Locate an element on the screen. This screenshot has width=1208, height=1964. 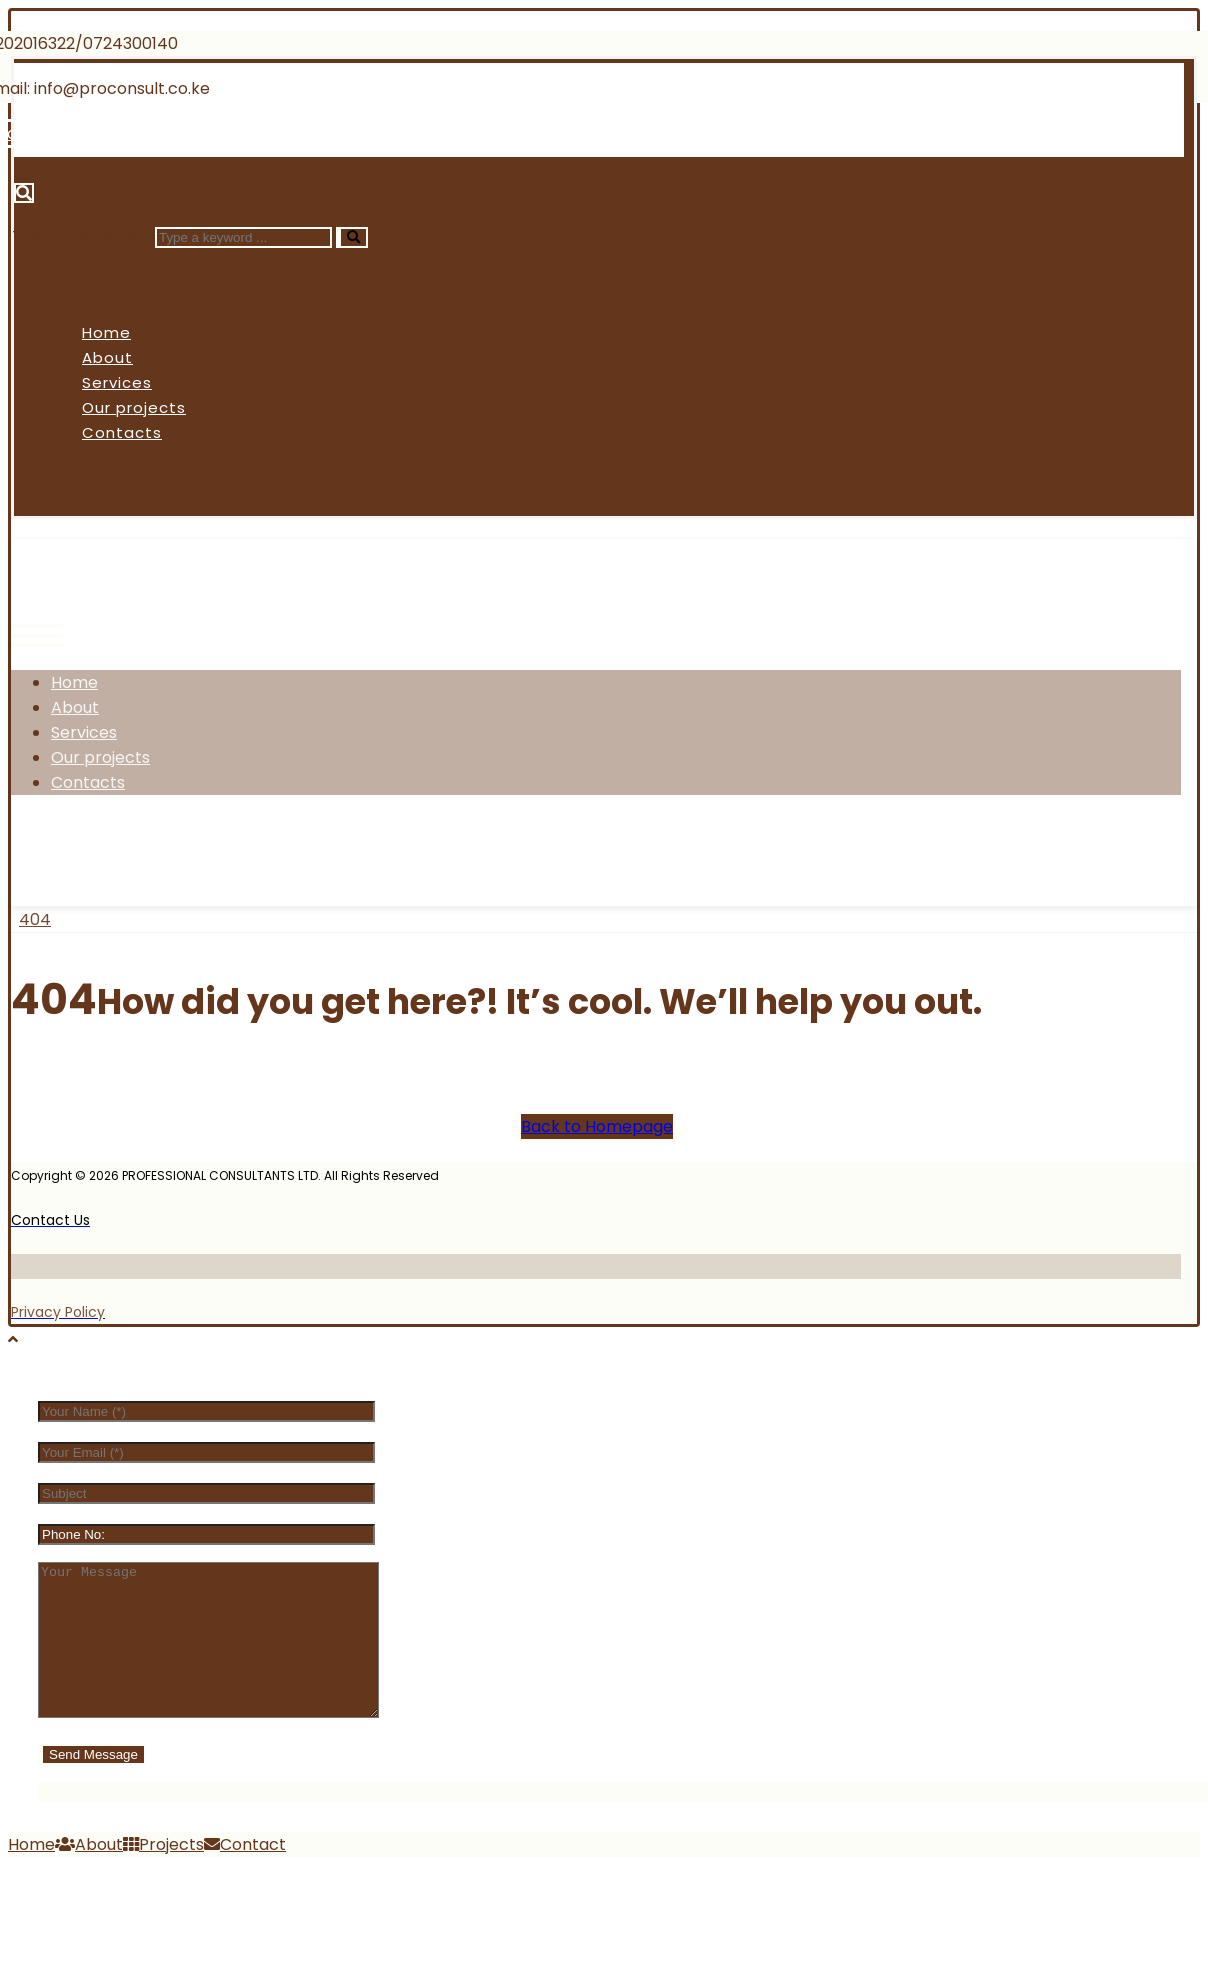
Type a keyword ... is located at coordinates (81, 236).